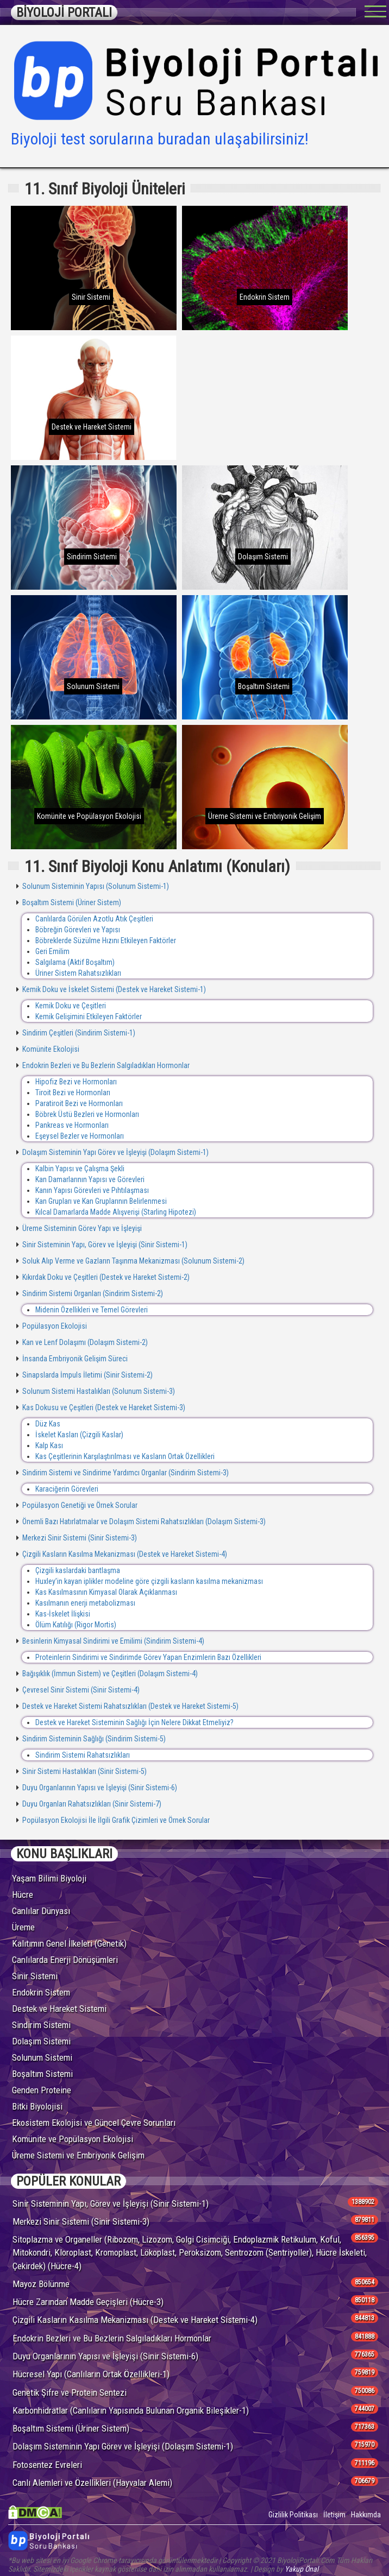  Describe the element at coordinates (74, 1358) in the screenshot. I see `İnsanda Embriyonik Gelişim Süreci` at that location.